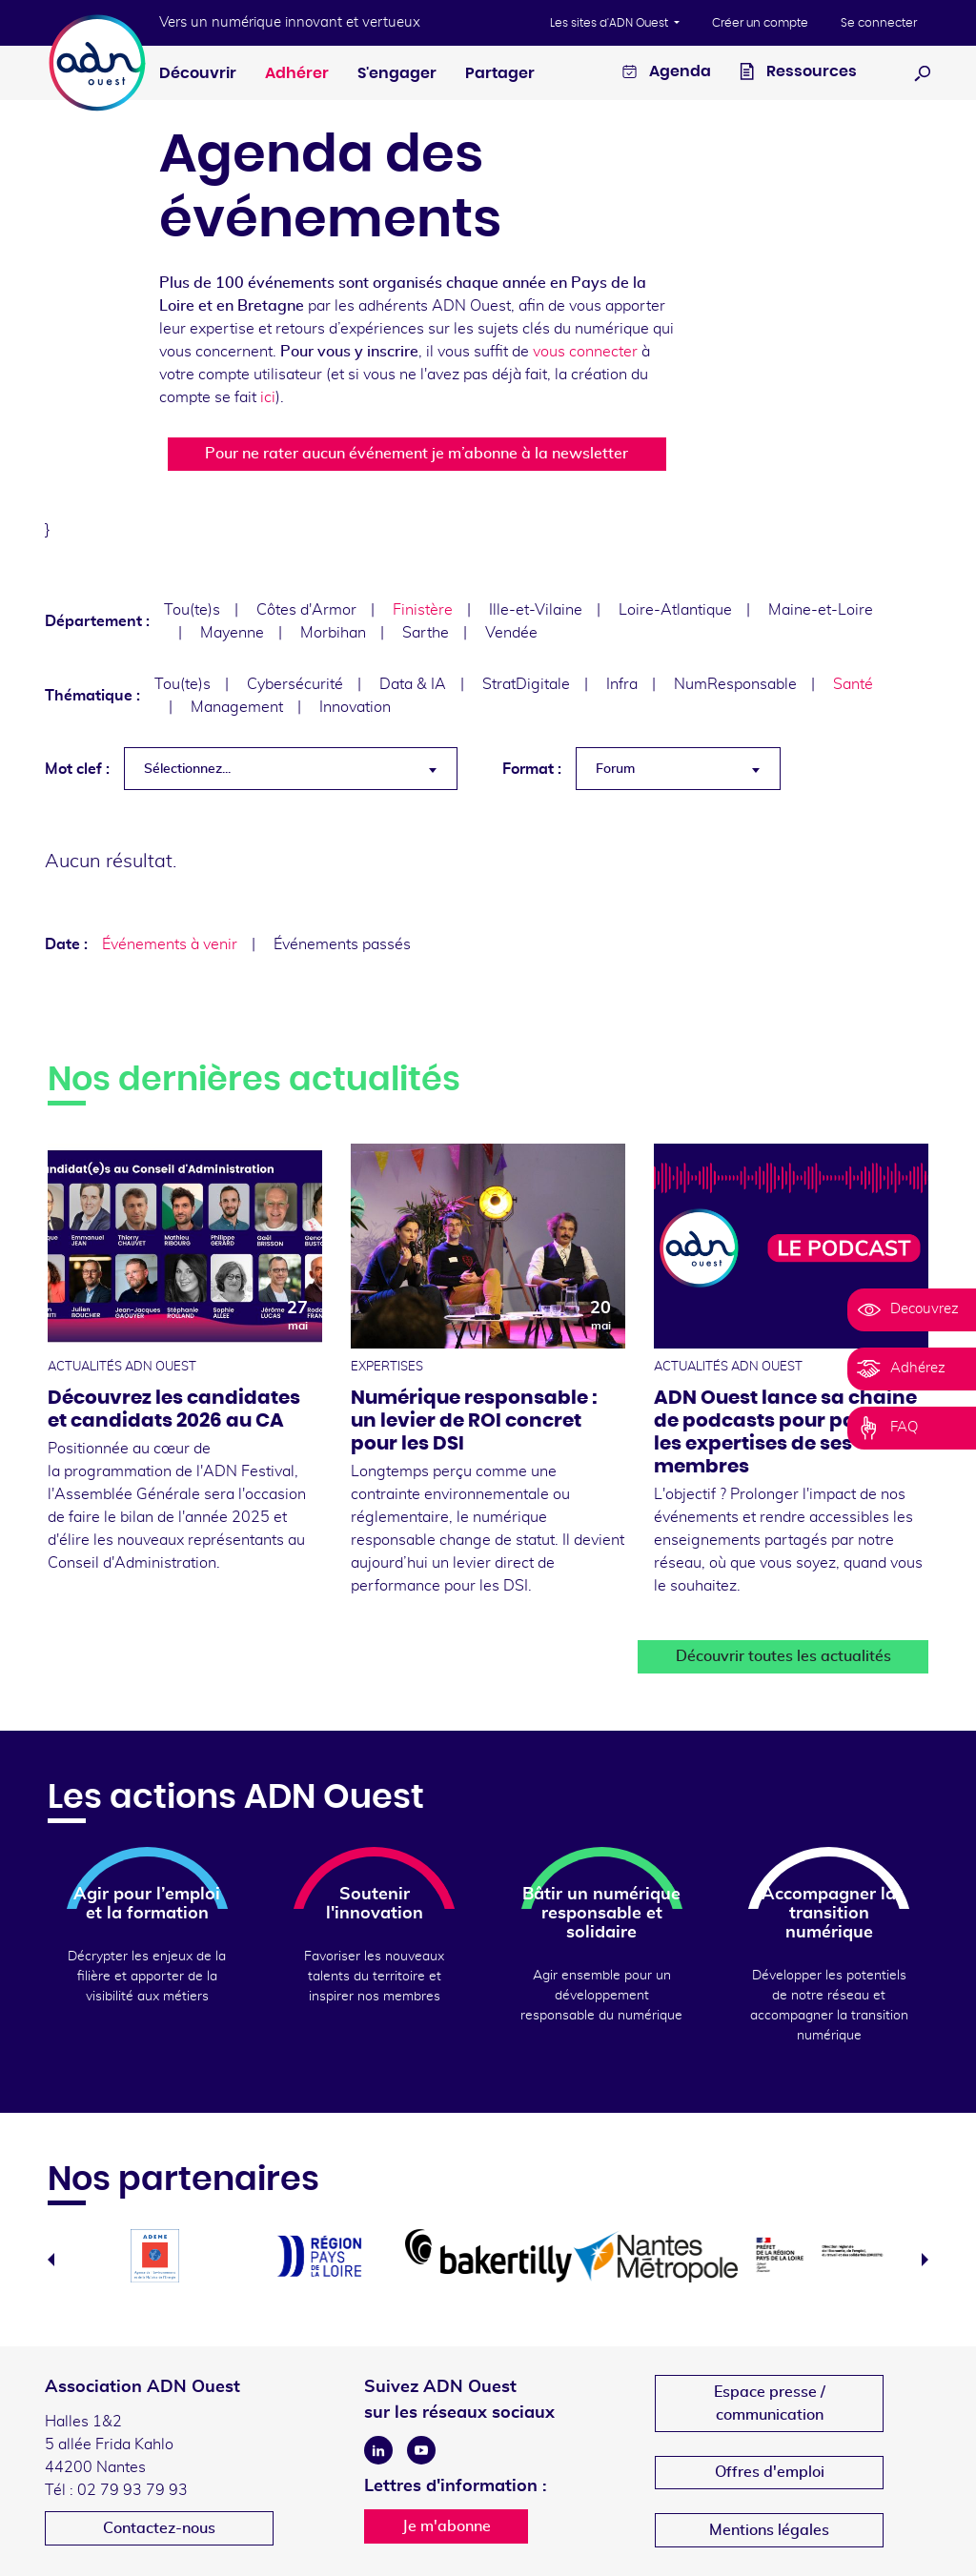  I want to click on ici, so click(267, 397).